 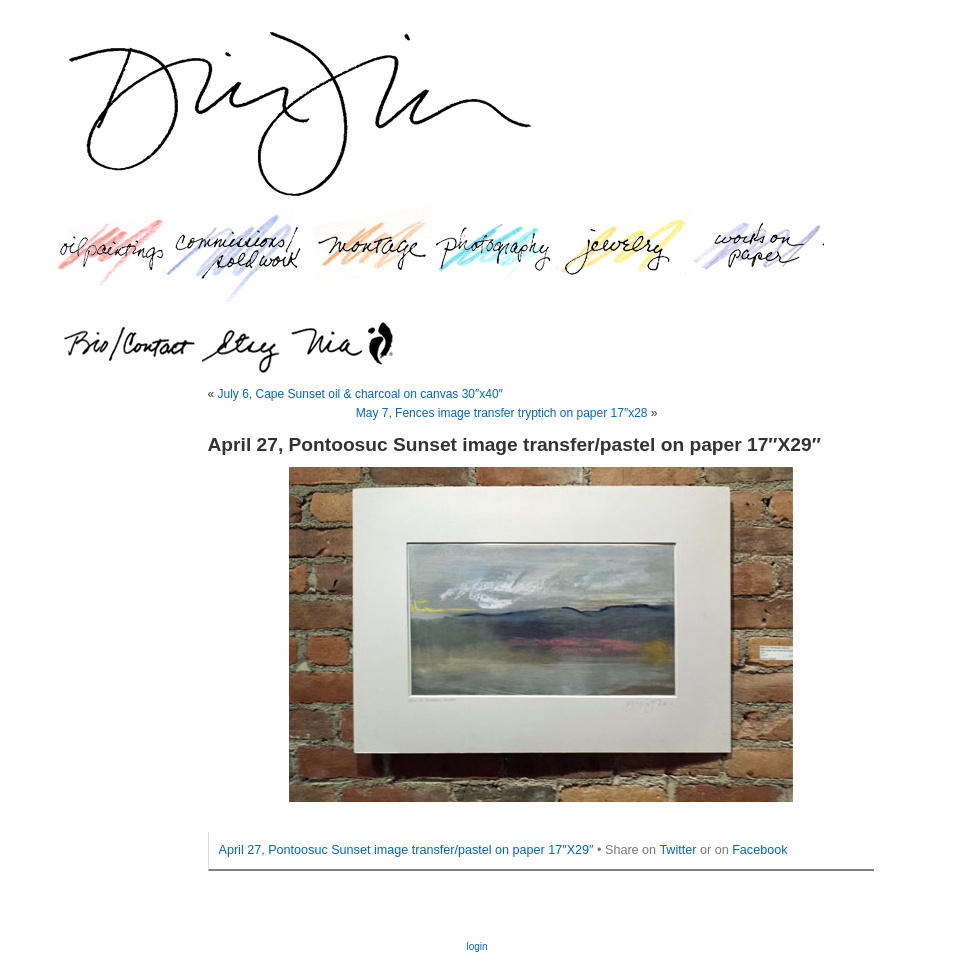 I want to click on login, so click(x=476, y=946).